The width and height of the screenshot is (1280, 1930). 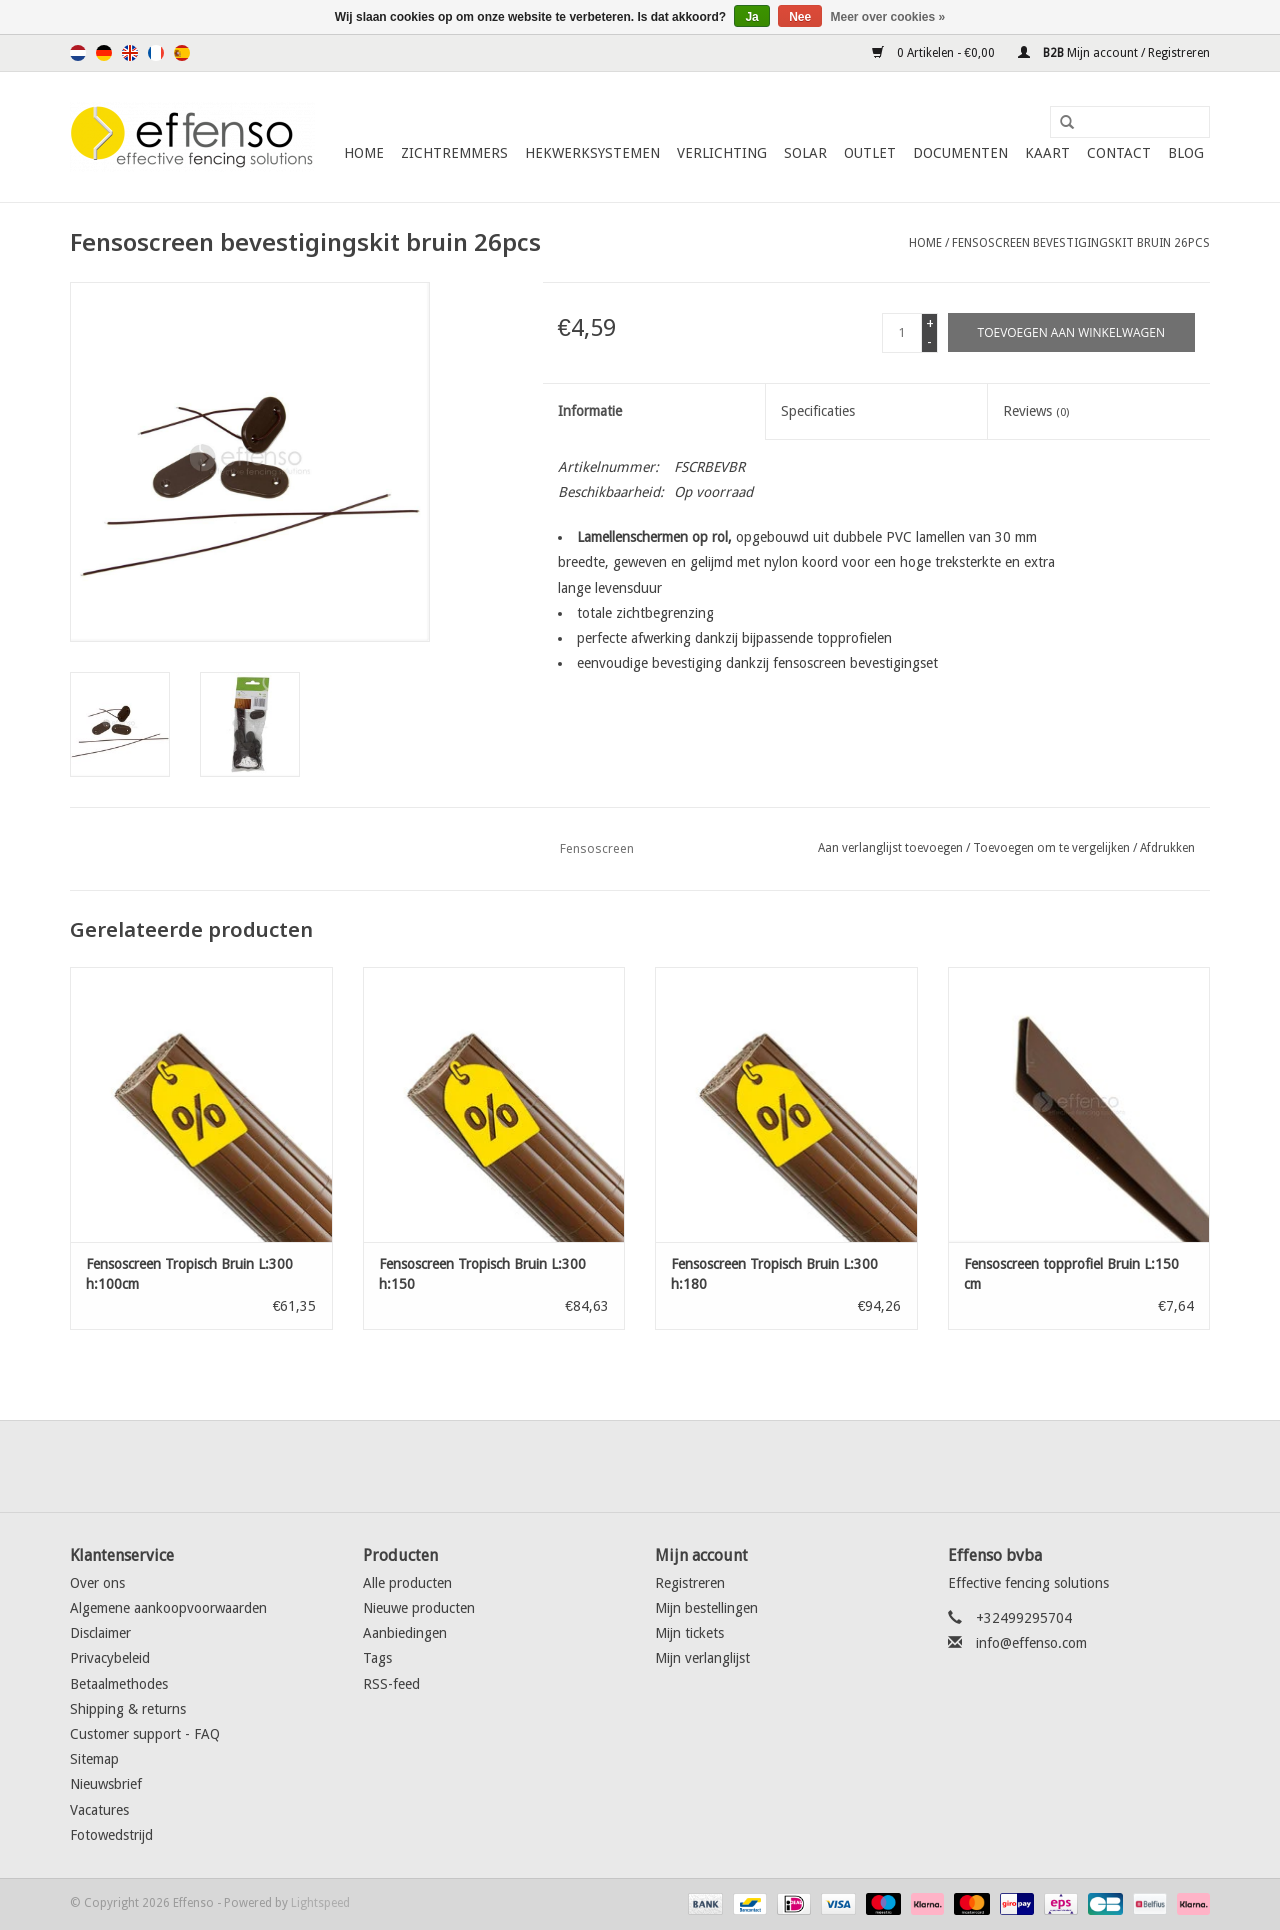 I want to click on Over ons, so click(x=97, y=1583).